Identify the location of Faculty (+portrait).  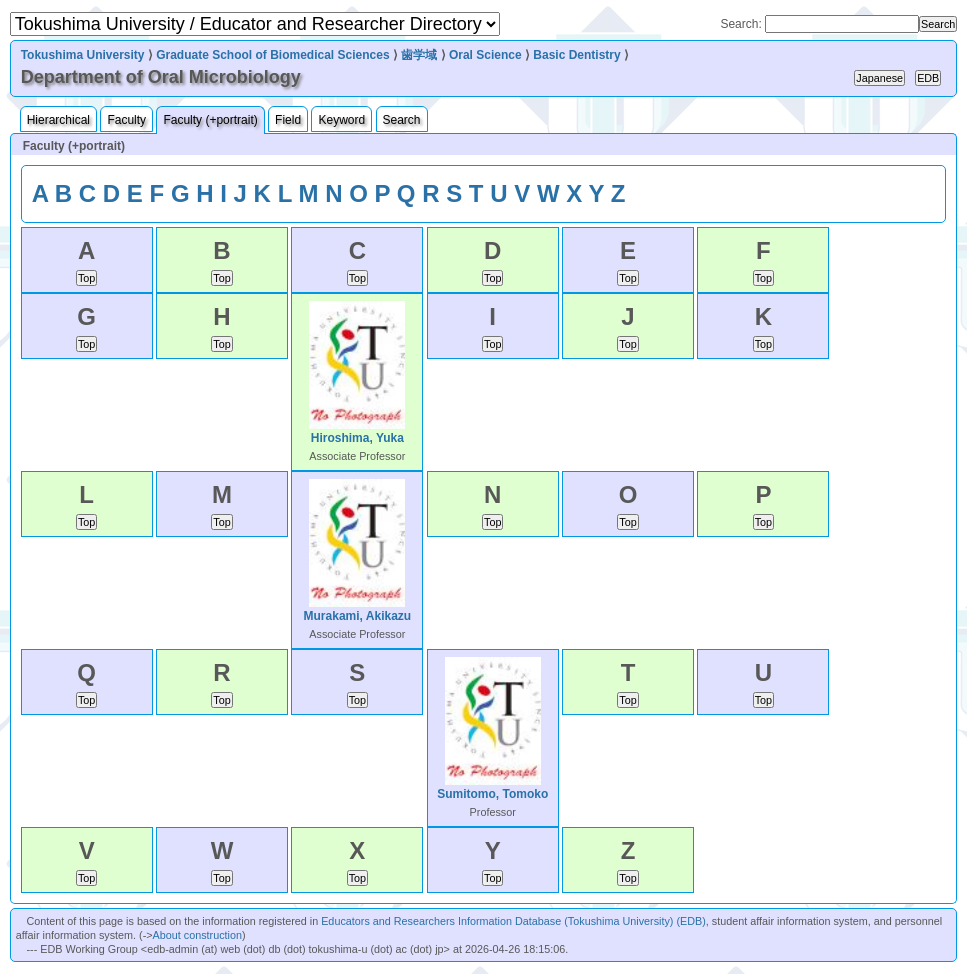
(210, 120).